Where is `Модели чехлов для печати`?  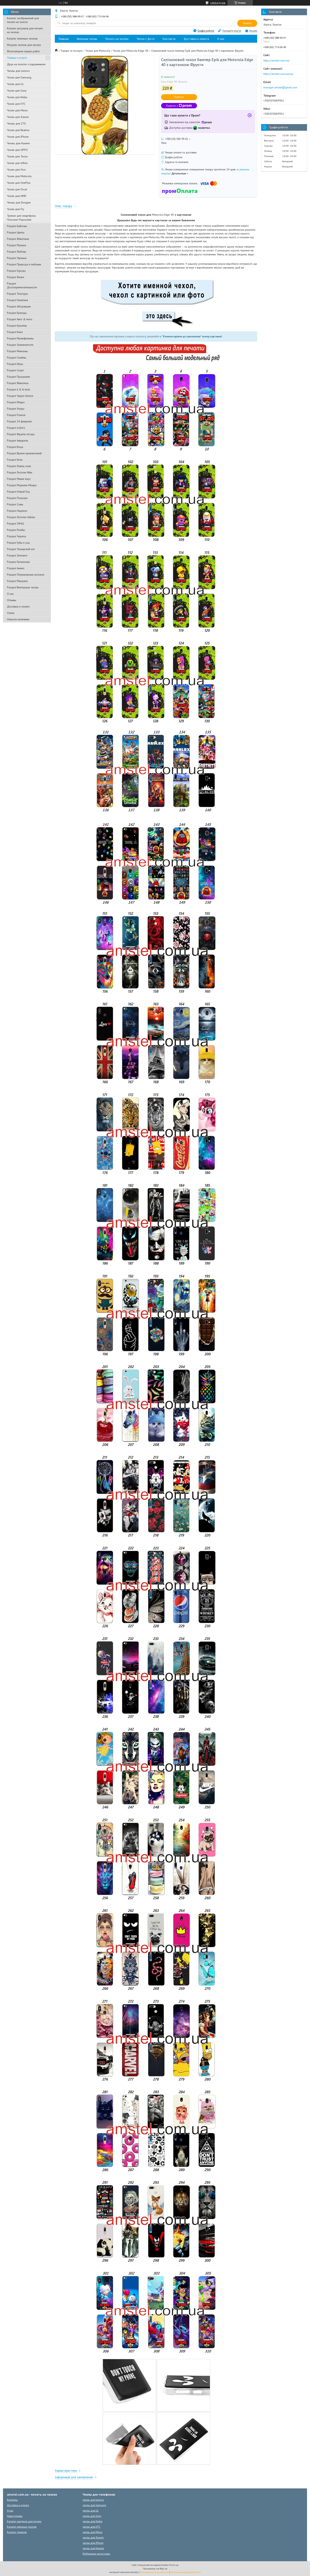 Модели чехлов для печати is located at coordinates (24, 45).